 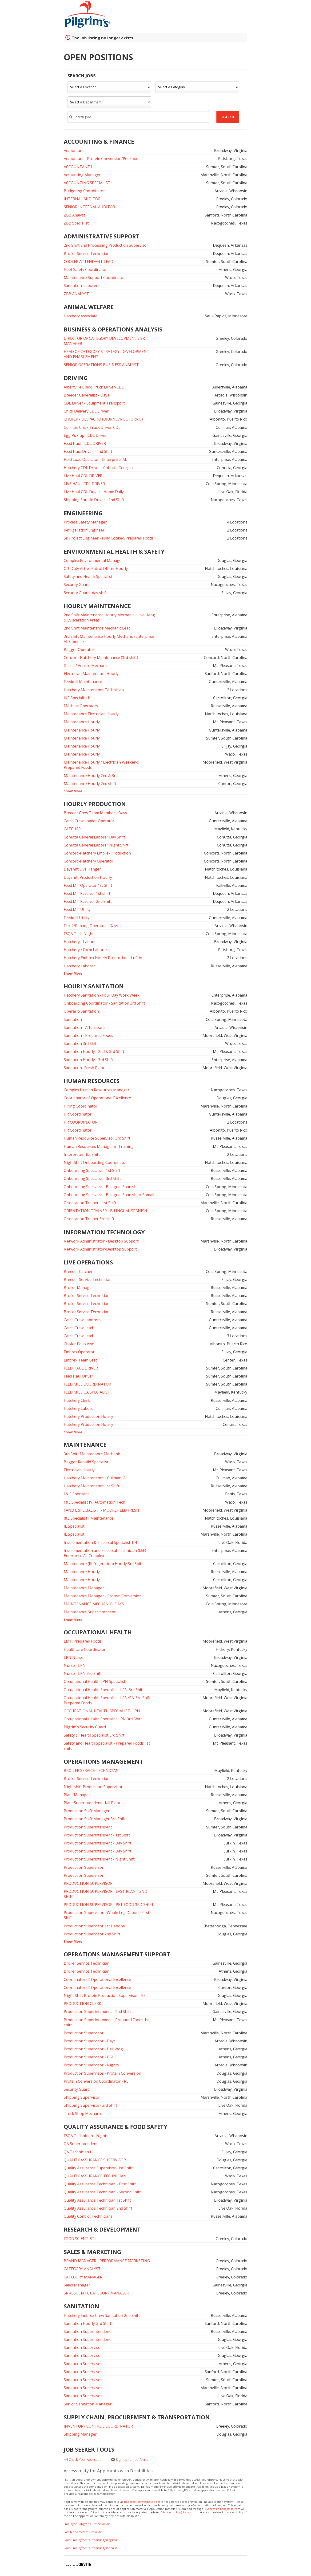 I want to click on Sanitation Hourly-3rd Shift, so click(x=87, y=2323).